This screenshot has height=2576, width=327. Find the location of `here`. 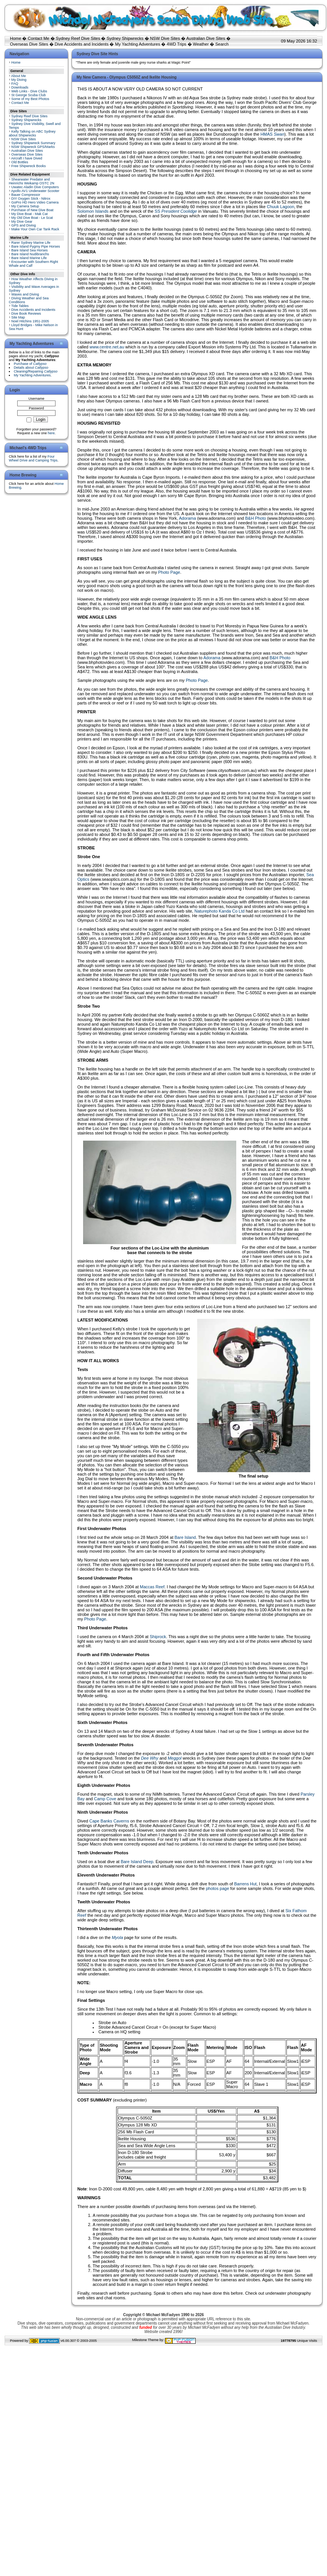

here is located at coordinates (51, 433).